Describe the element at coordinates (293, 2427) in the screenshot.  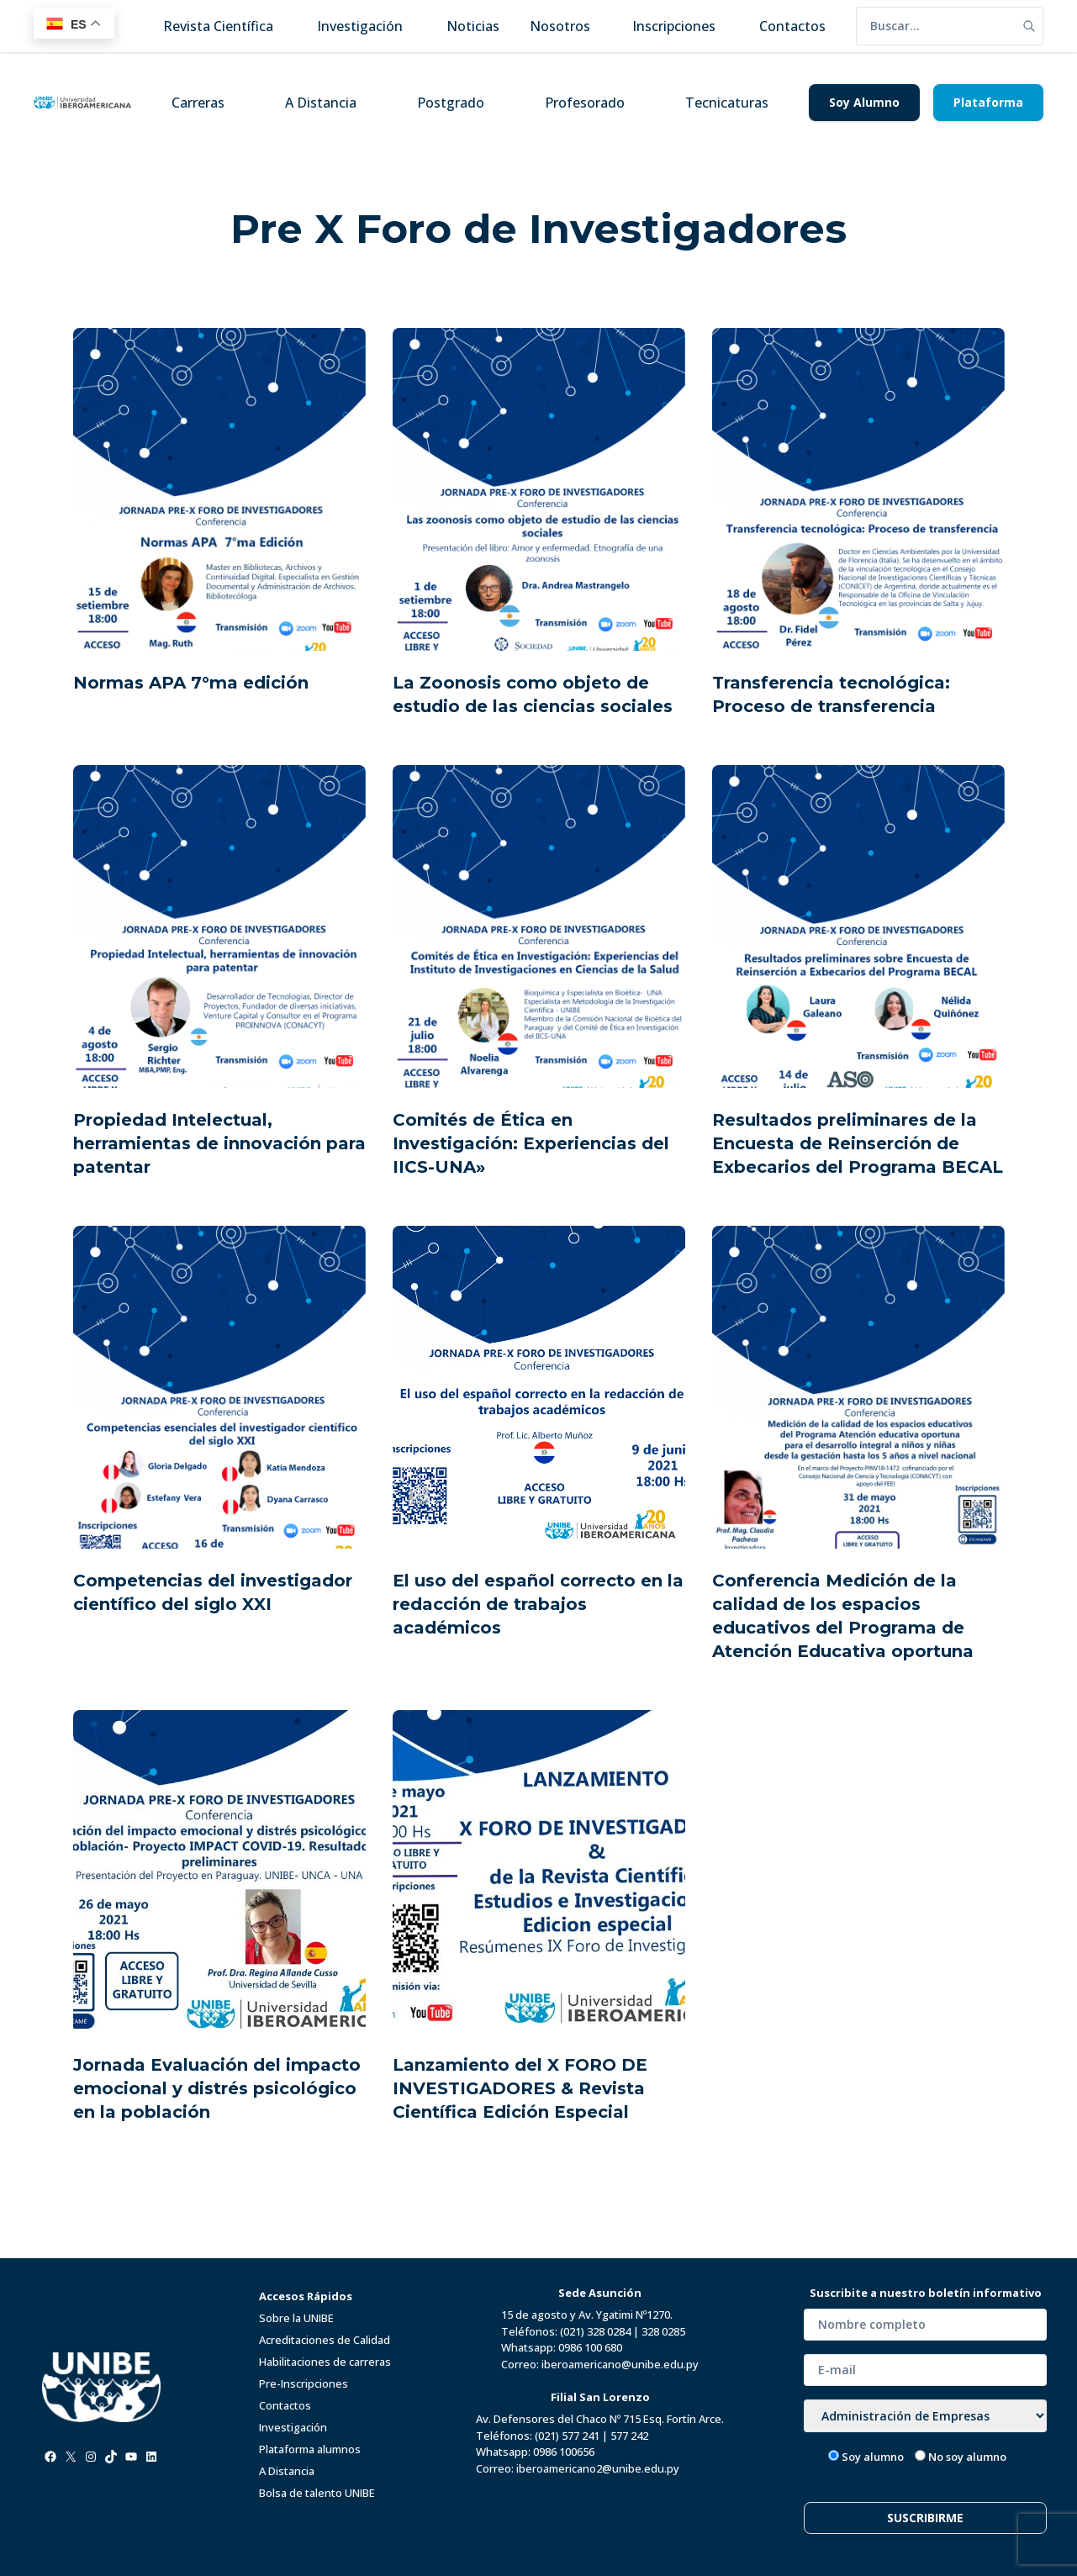
I see `Investigación` at that location.